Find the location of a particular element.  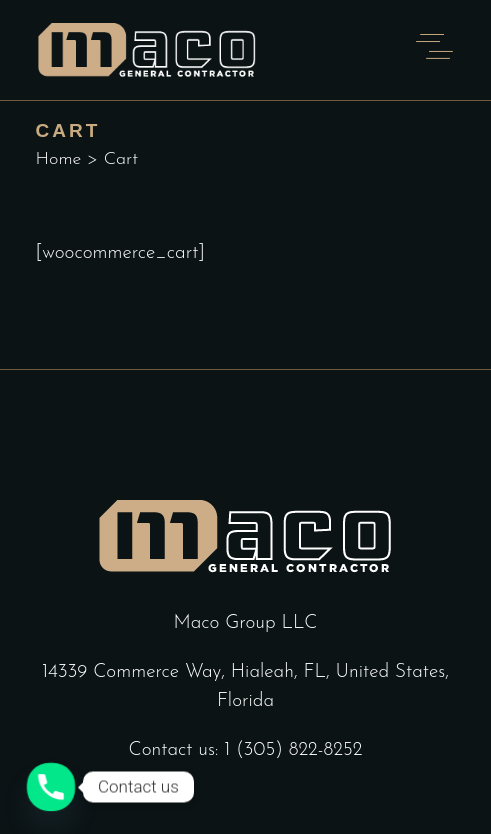

[Phone] is located at coordinates (51, 787).